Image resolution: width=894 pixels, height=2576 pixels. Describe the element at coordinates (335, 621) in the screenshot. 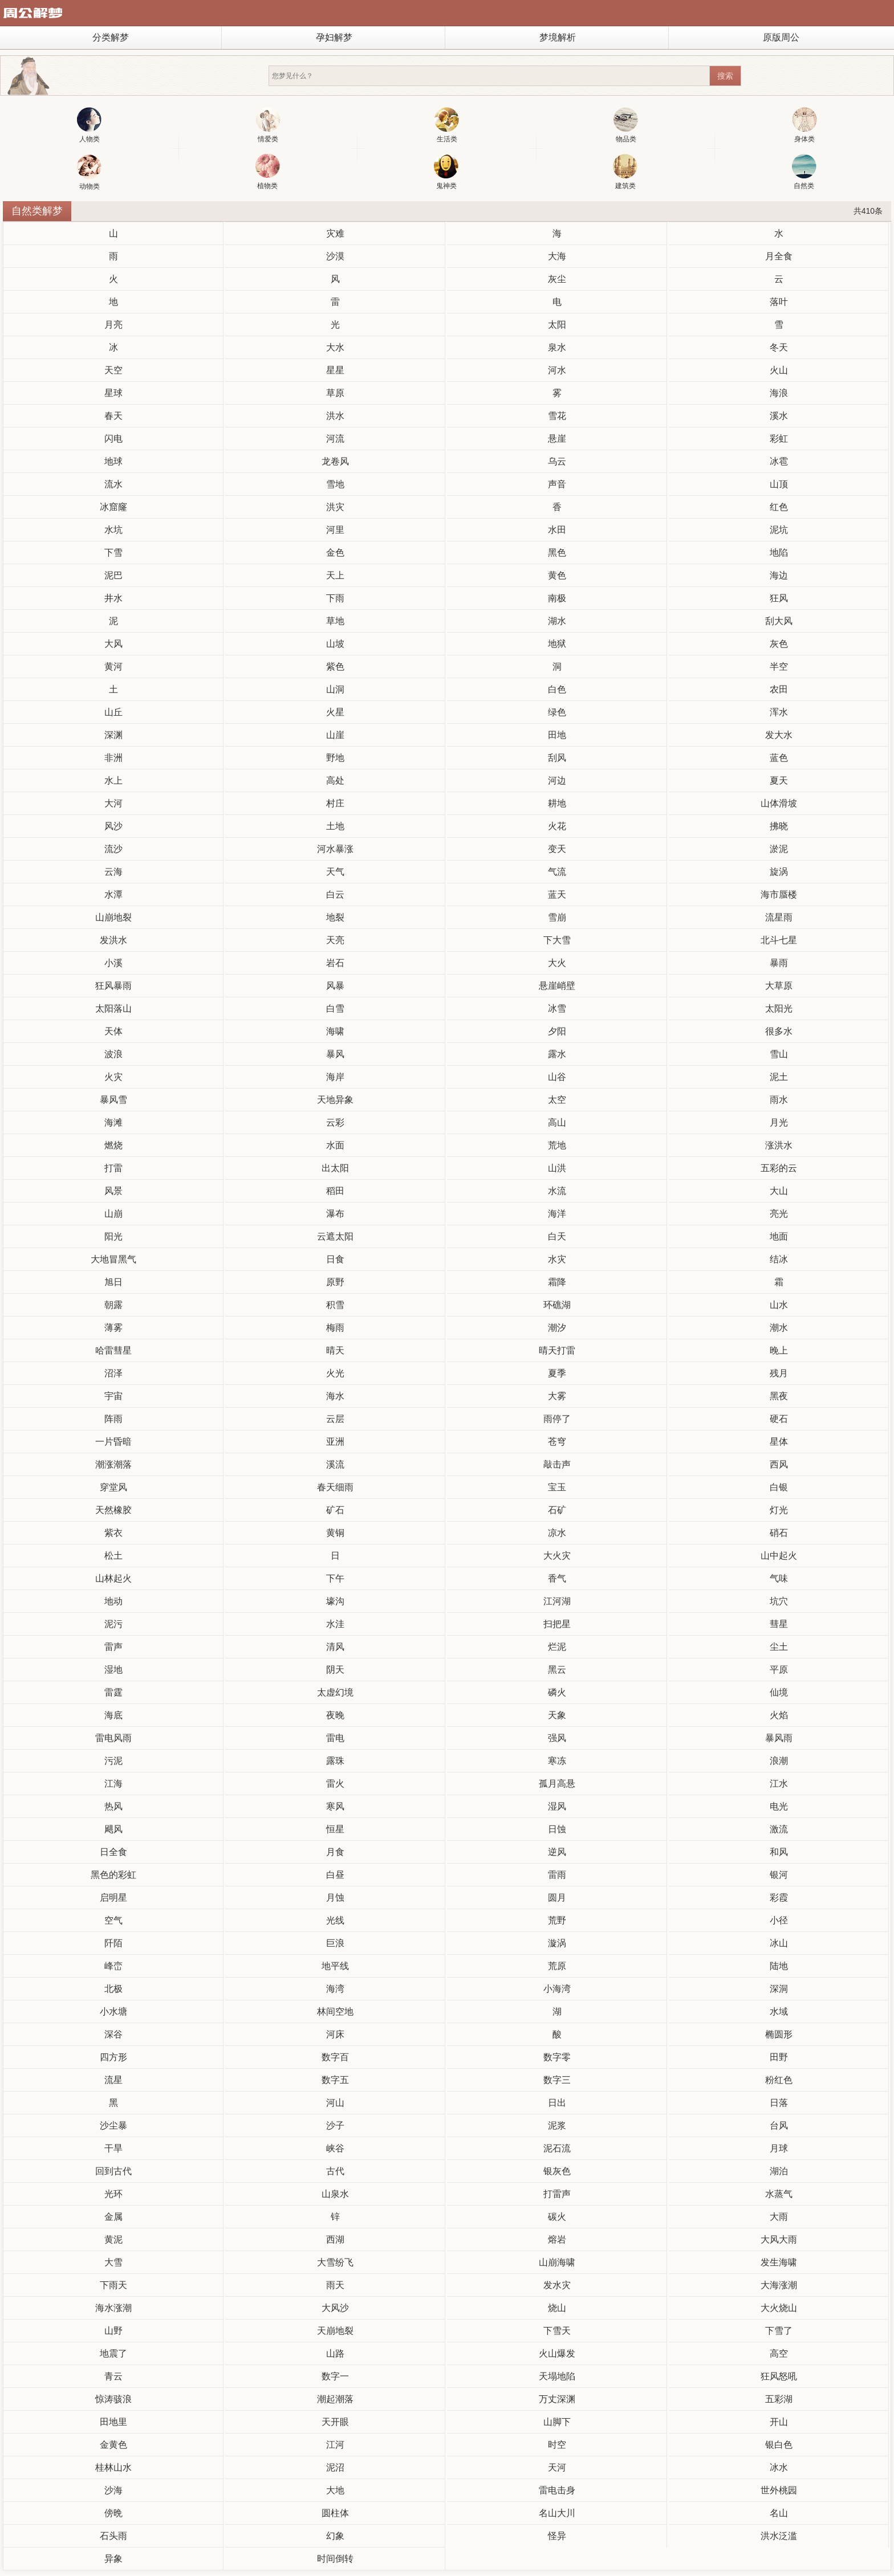

I see `草地` at that location.